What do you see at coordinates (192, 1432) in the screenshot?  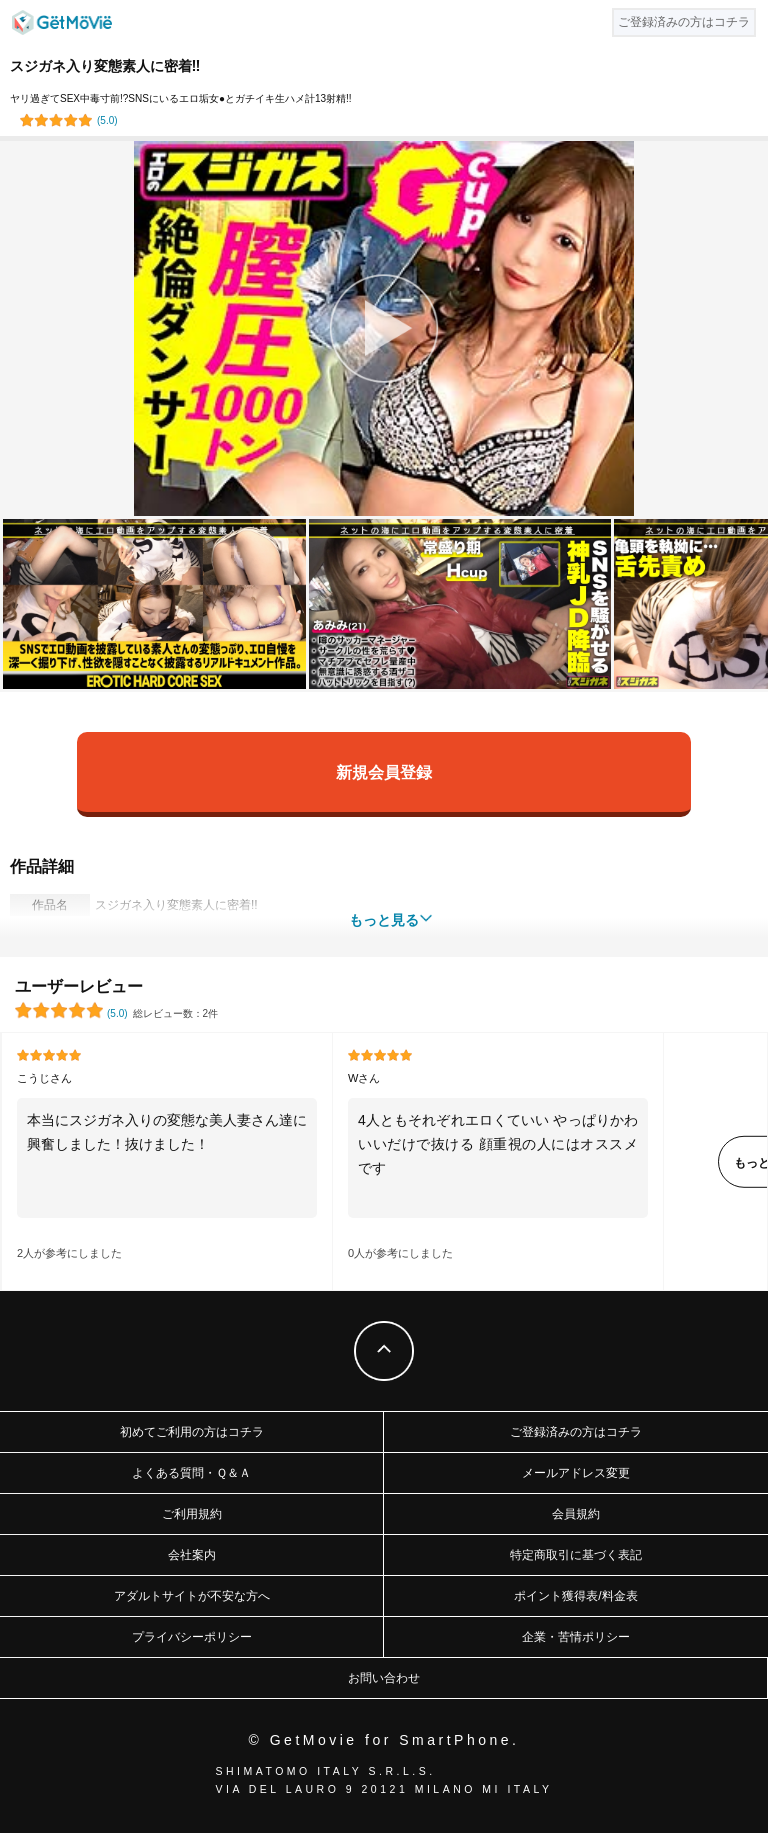 I see `初めてご利用の方はコチラ` at bounding box center [192, 1432].